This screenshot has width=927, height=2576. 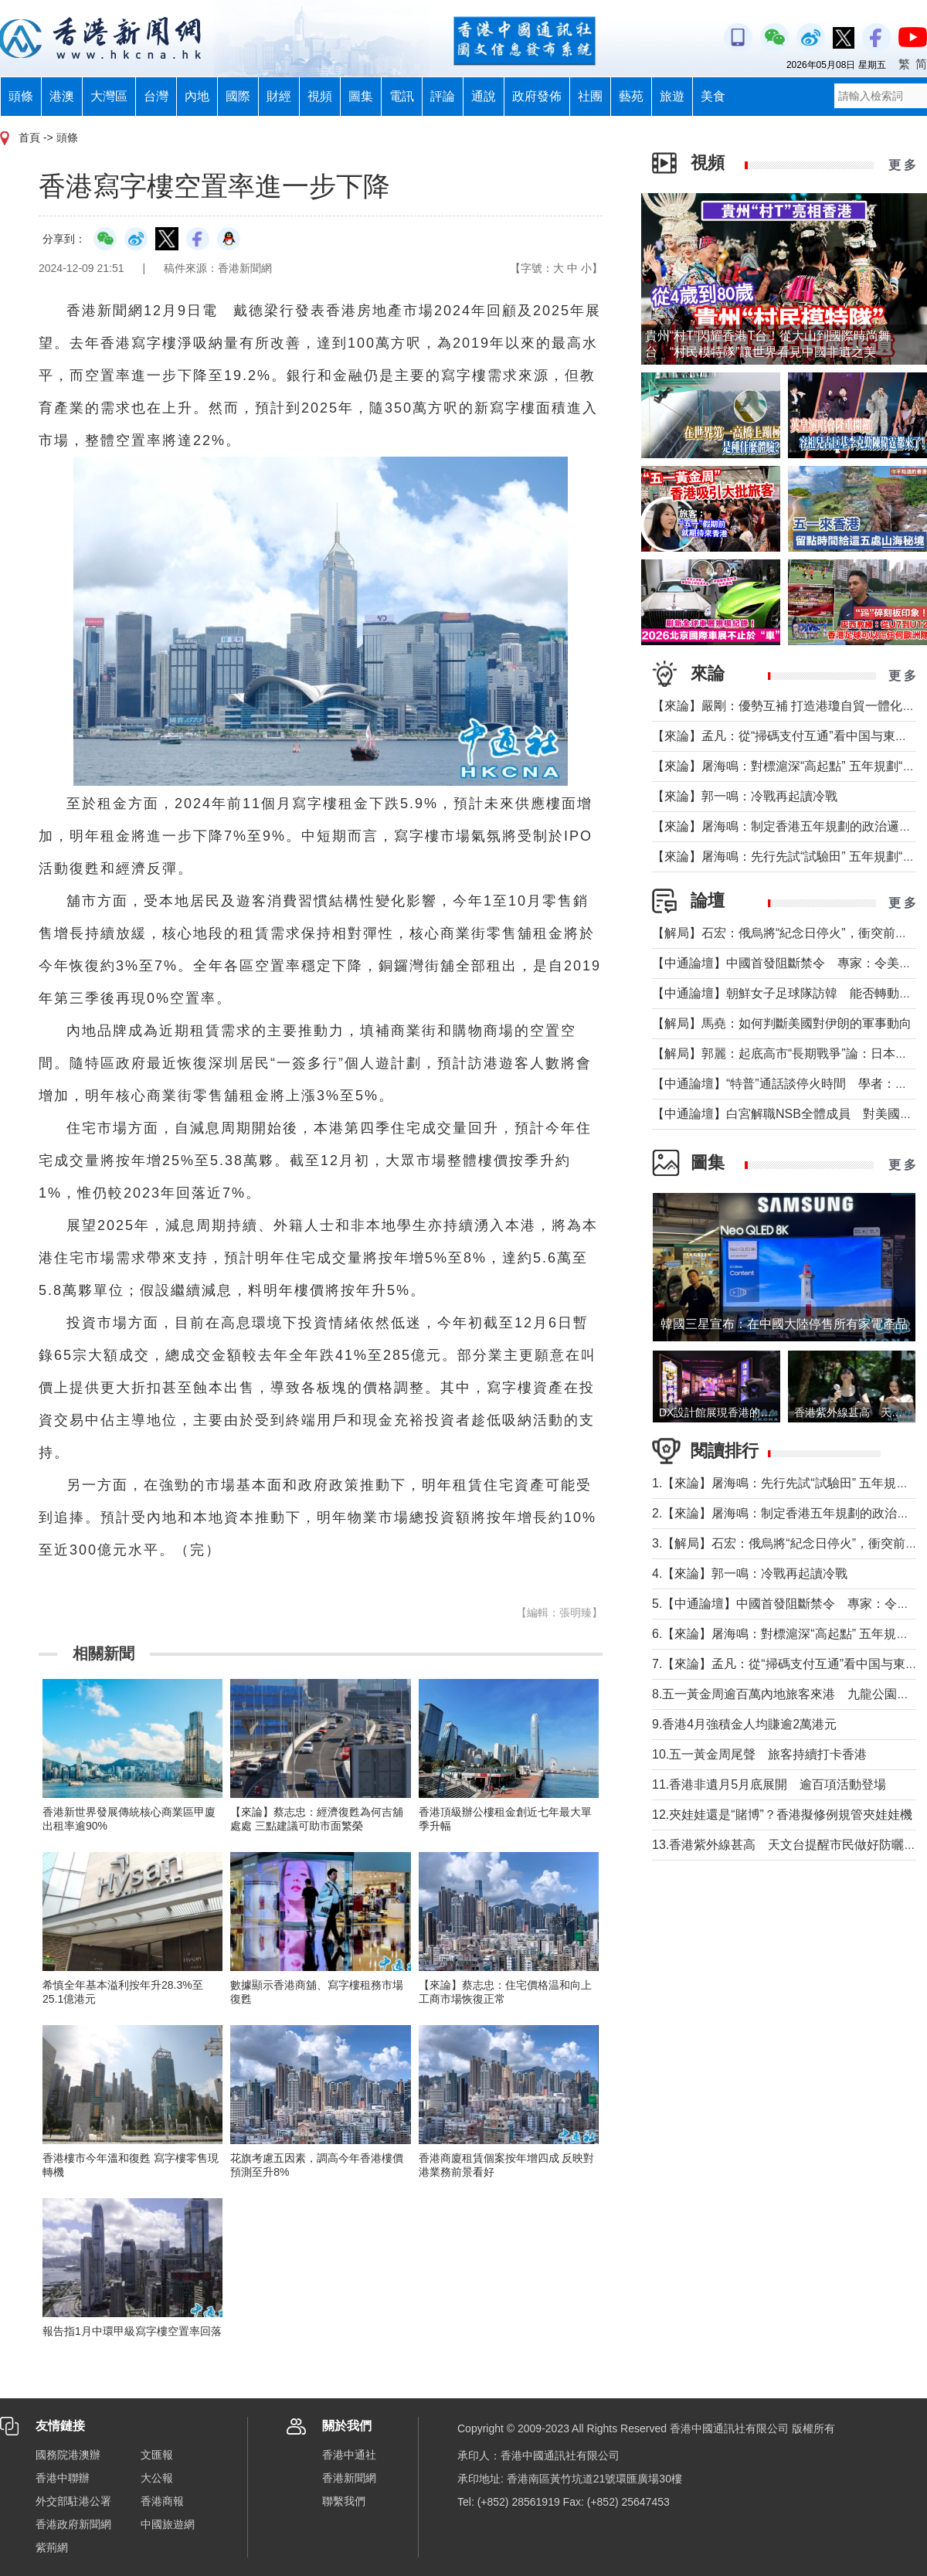 What do you see at coordinates (744, 1724) in the screenshot?
I see `9.香港4月強積金人均賺逾2萬港元` at bounding box center [744, 1724].